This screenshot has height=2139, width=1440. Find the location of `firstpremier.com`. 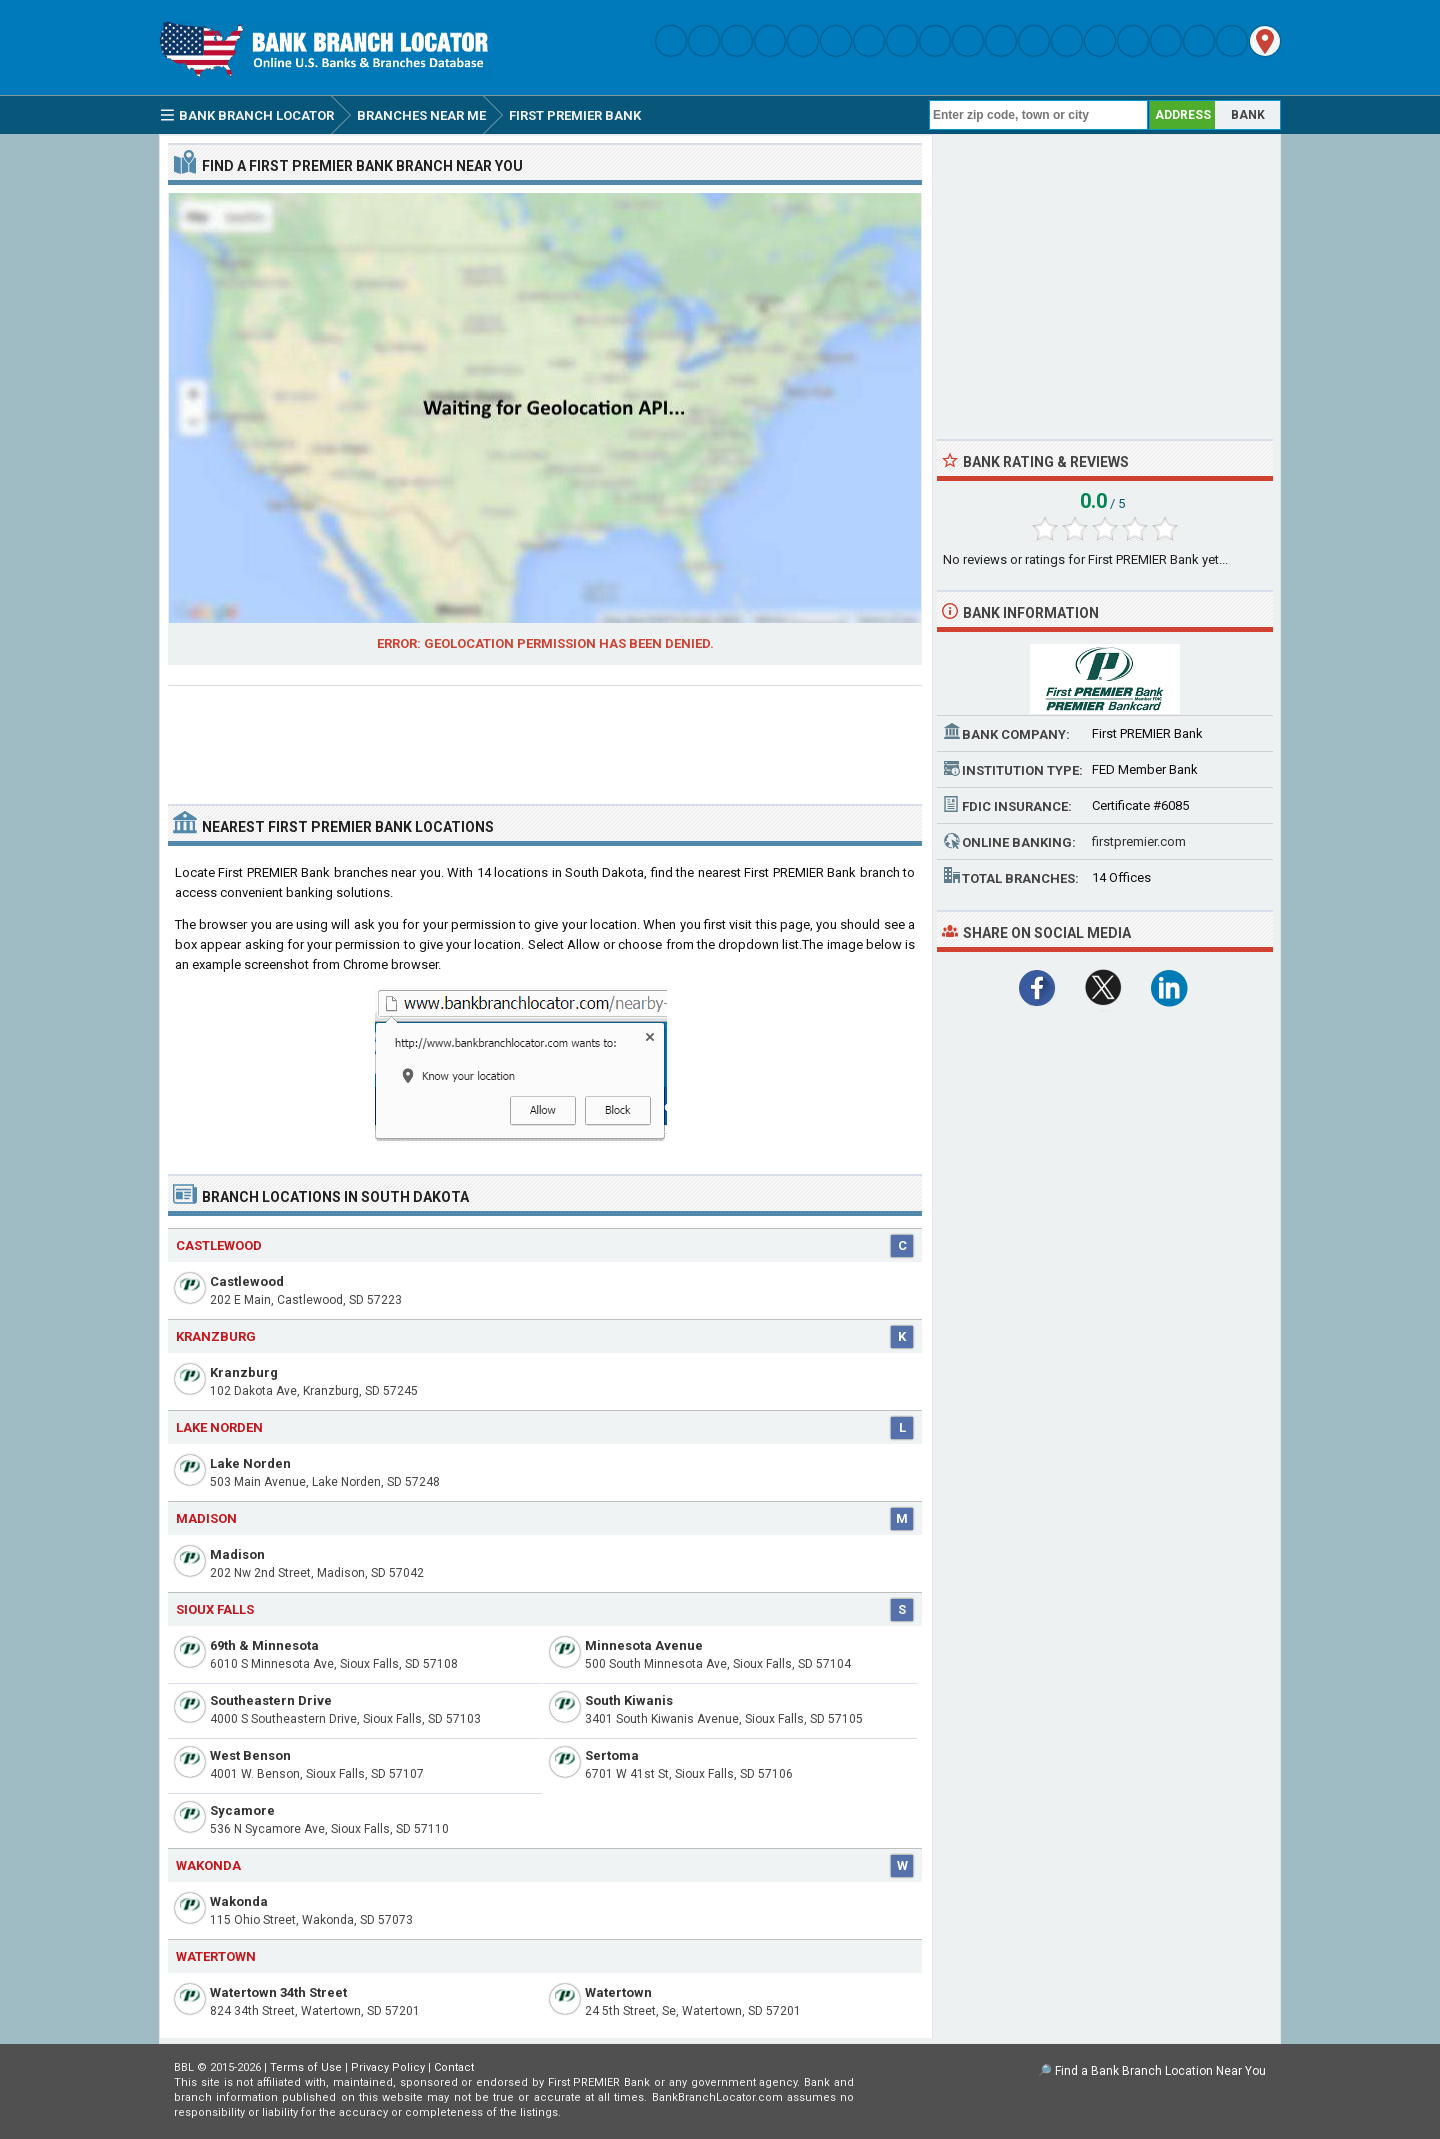

firstpremier.com is located at coordinates (1139, 841).